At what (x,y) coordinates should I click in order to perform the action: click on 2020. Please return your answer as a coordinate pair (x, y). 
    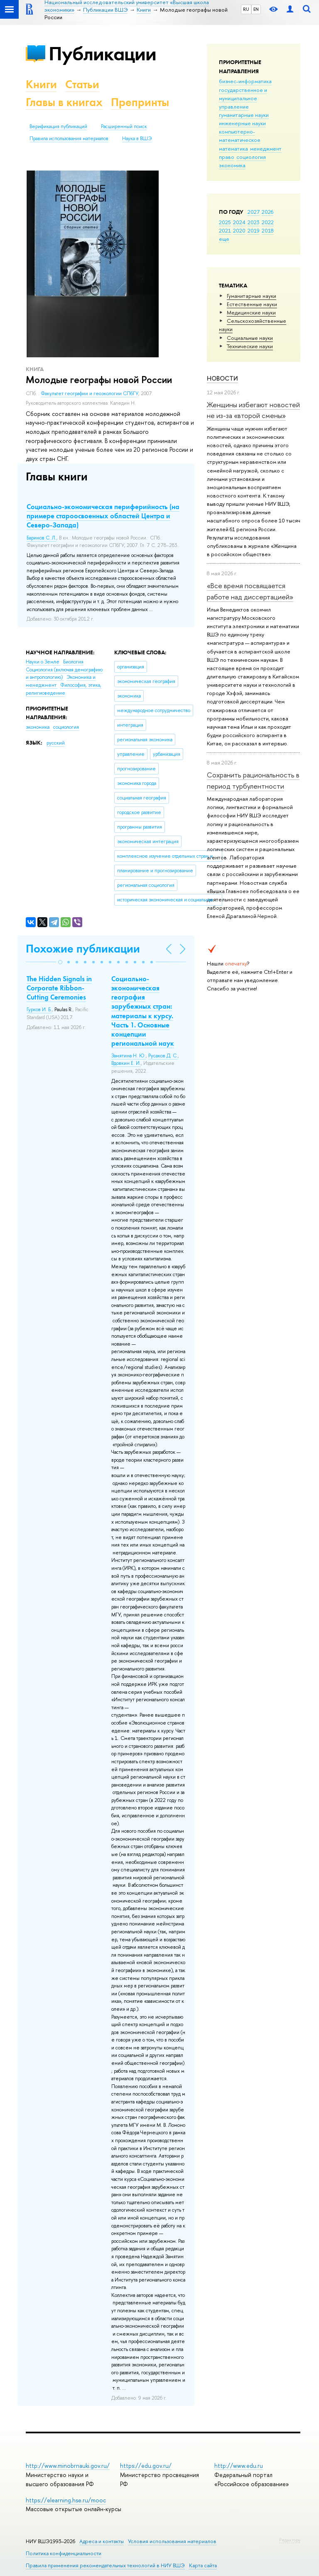
    Looking at the image, I should click on (239, 230).